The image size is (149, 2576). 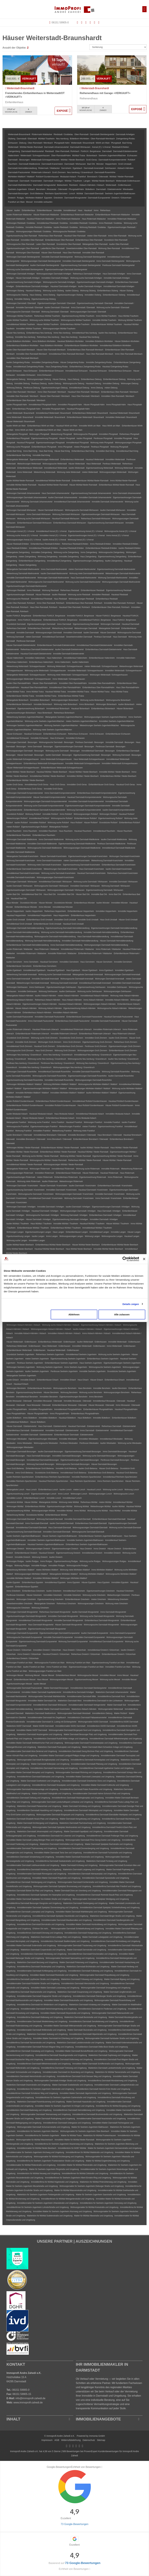 I want to click on Immobilienfirmen Darmstadt Erlenweg und Umgebung, so click(x=40, y=1933).